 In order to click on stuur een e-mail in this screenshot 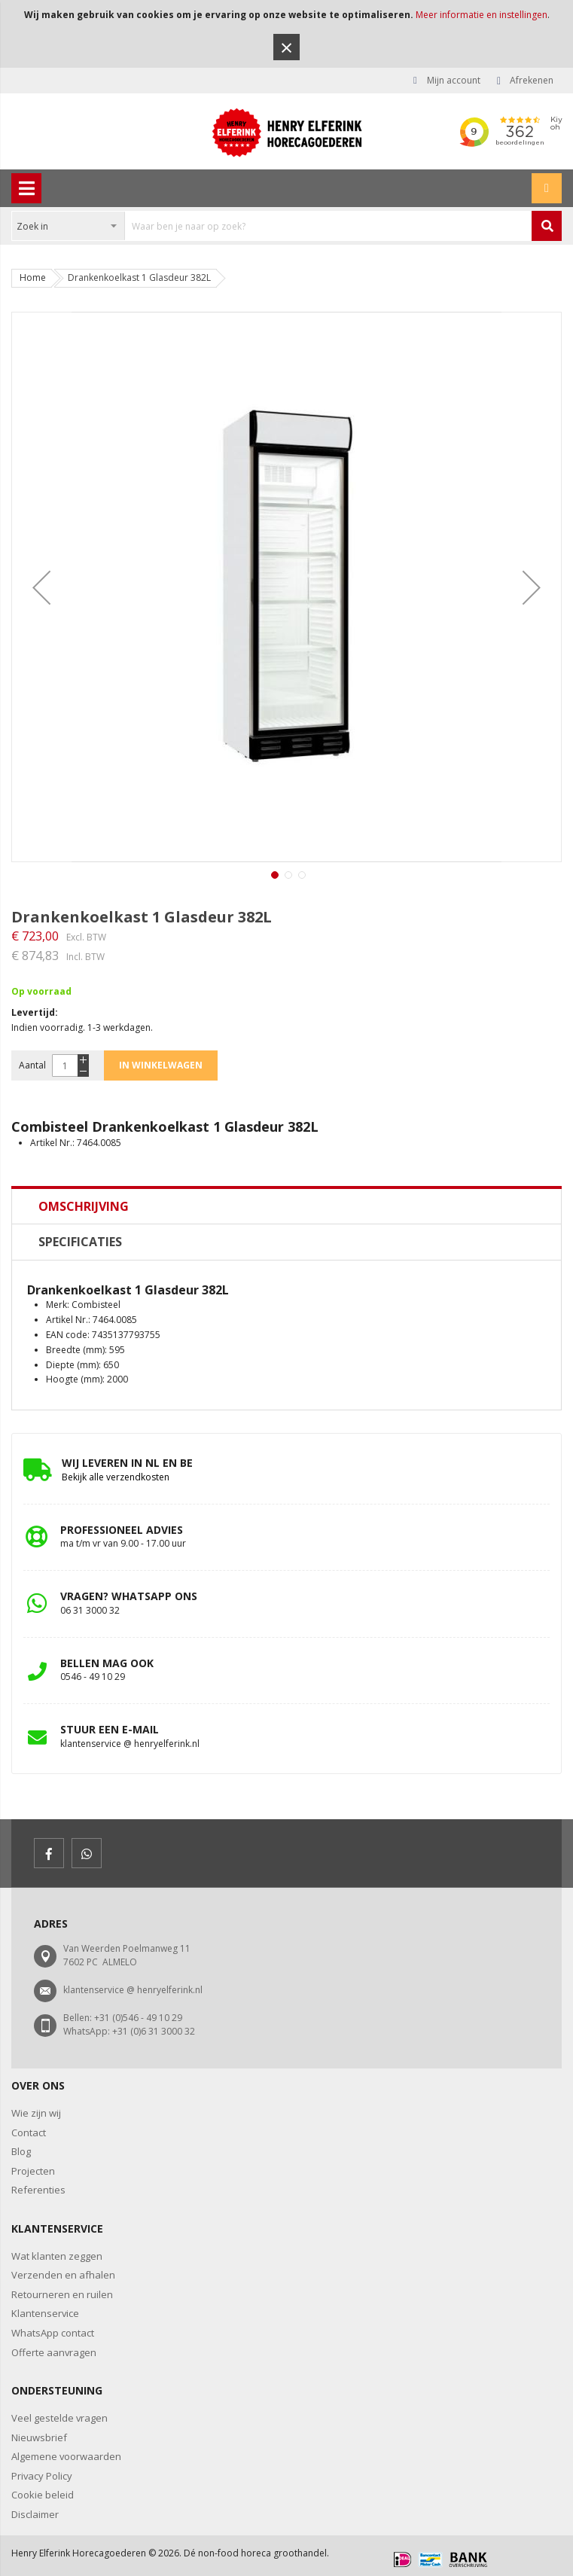, I will do `click(109, 1729)`.